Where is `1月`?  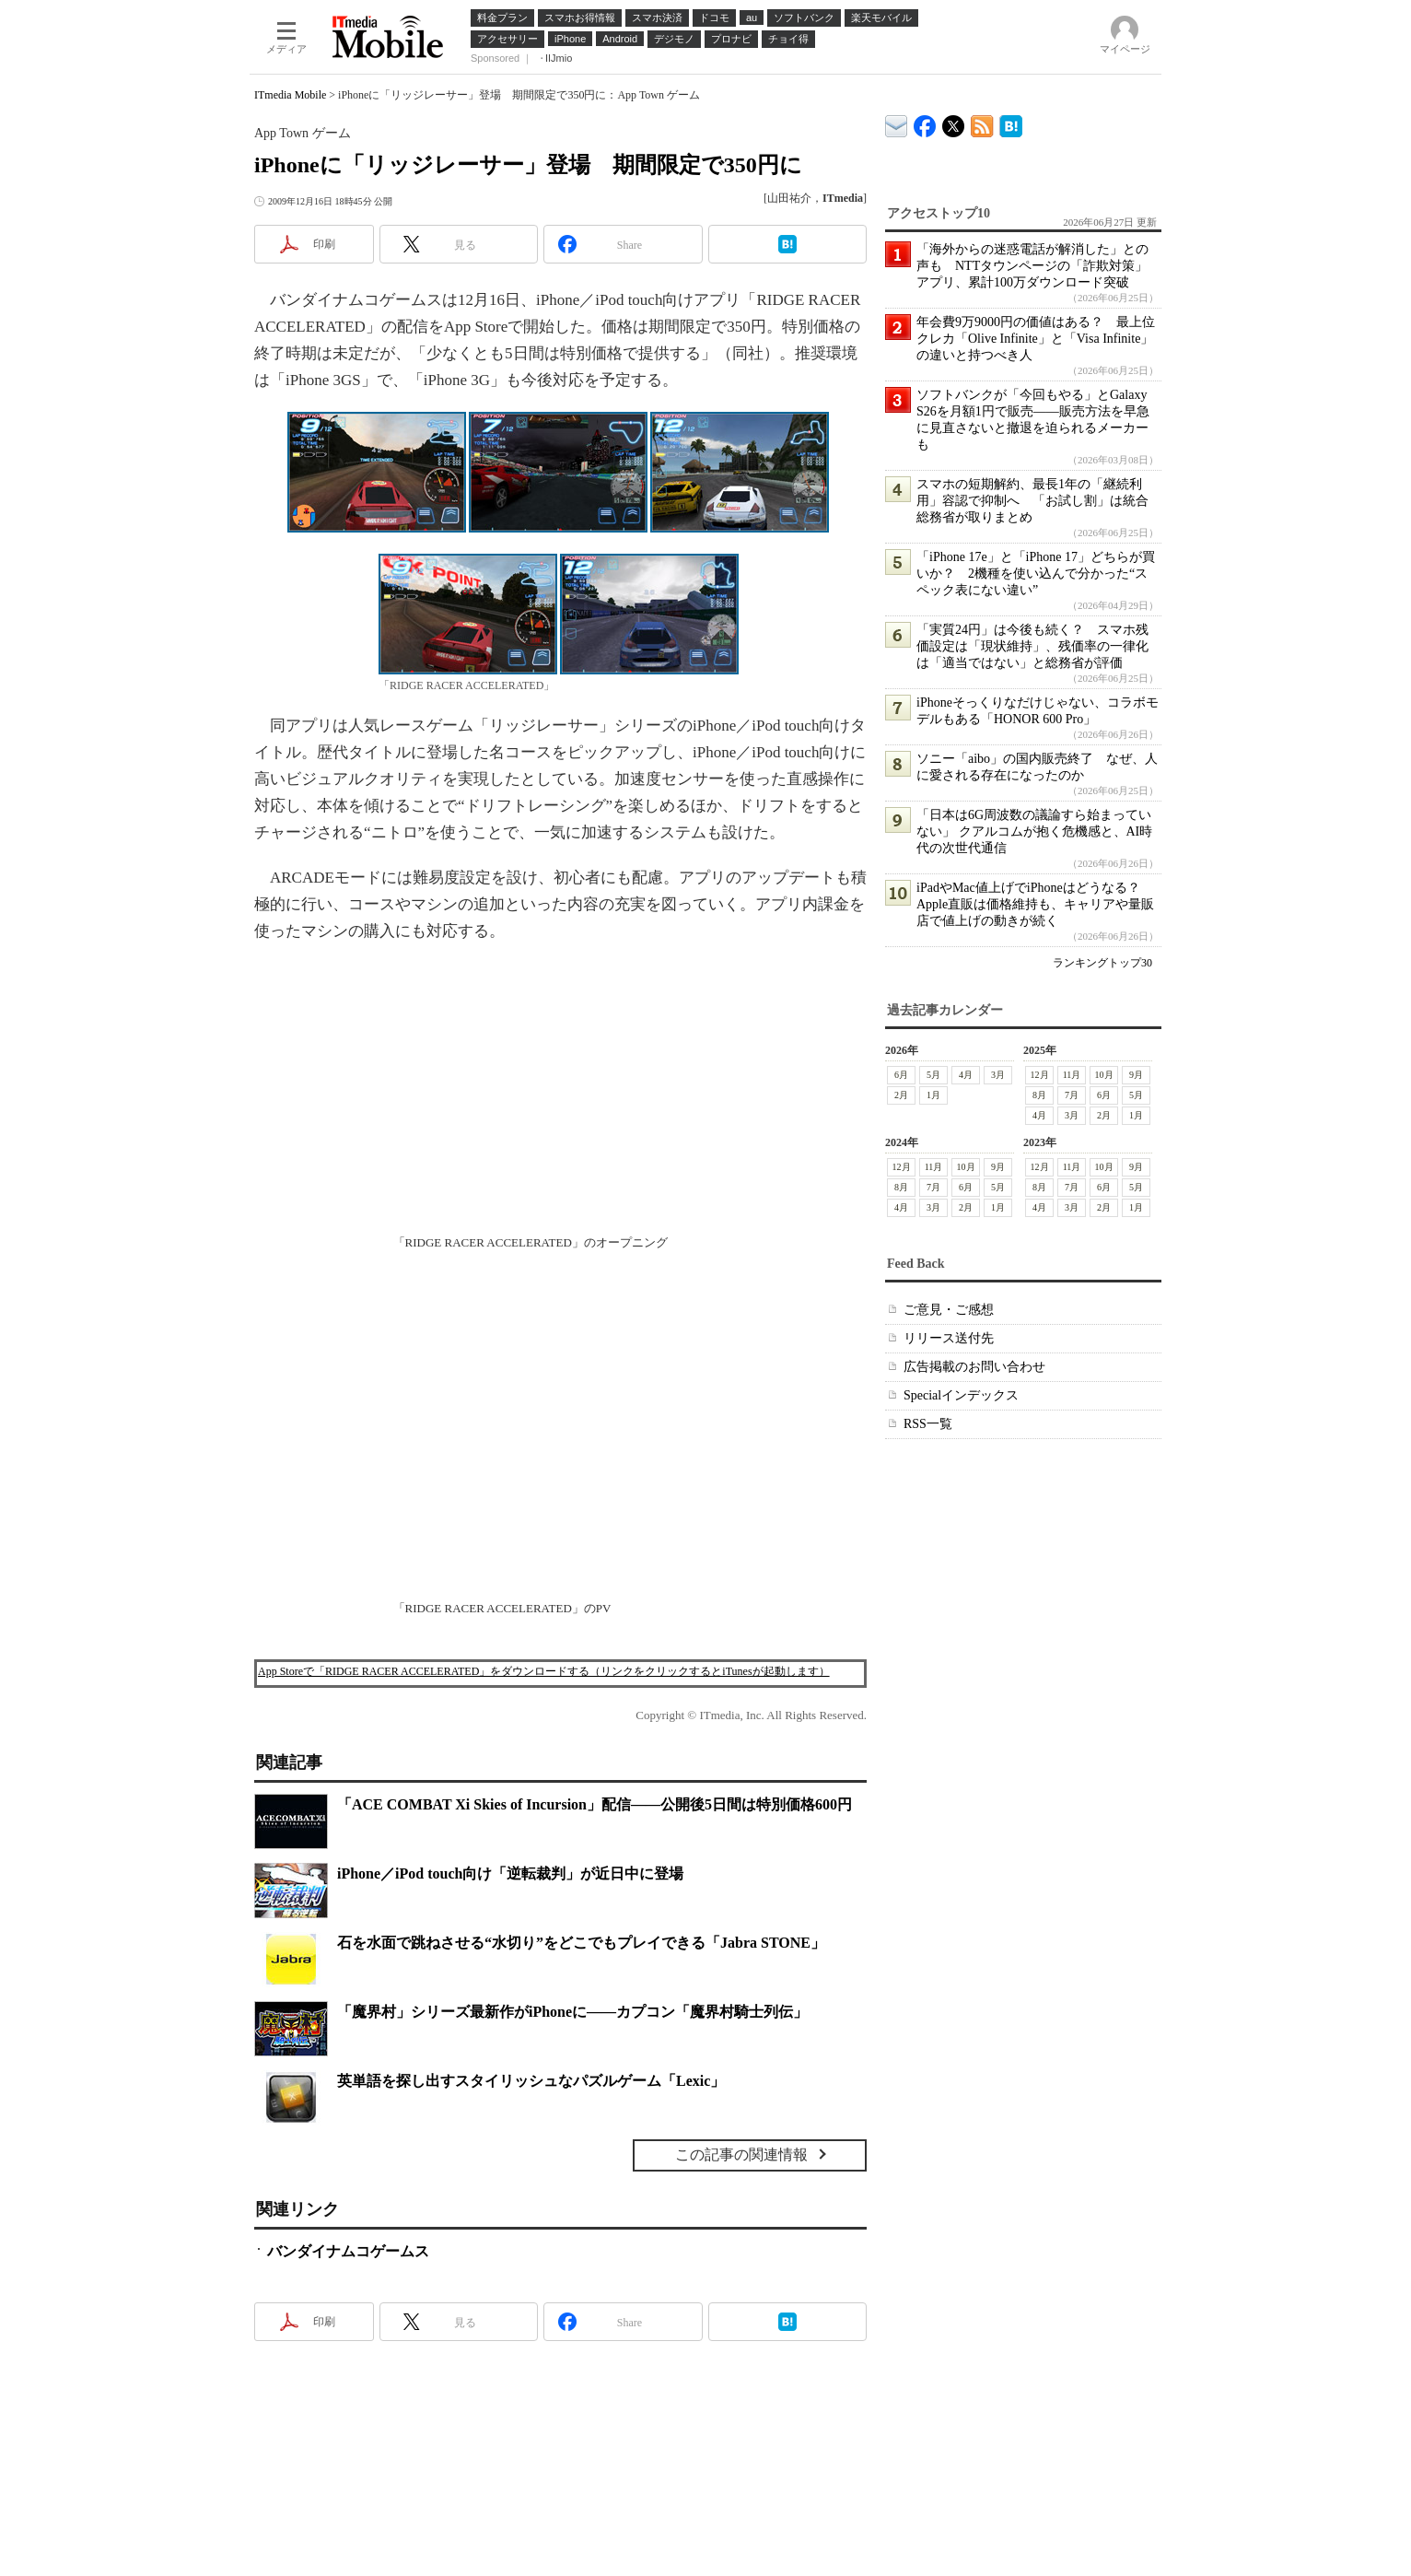
1月 is located at coordinates (933, 1095).